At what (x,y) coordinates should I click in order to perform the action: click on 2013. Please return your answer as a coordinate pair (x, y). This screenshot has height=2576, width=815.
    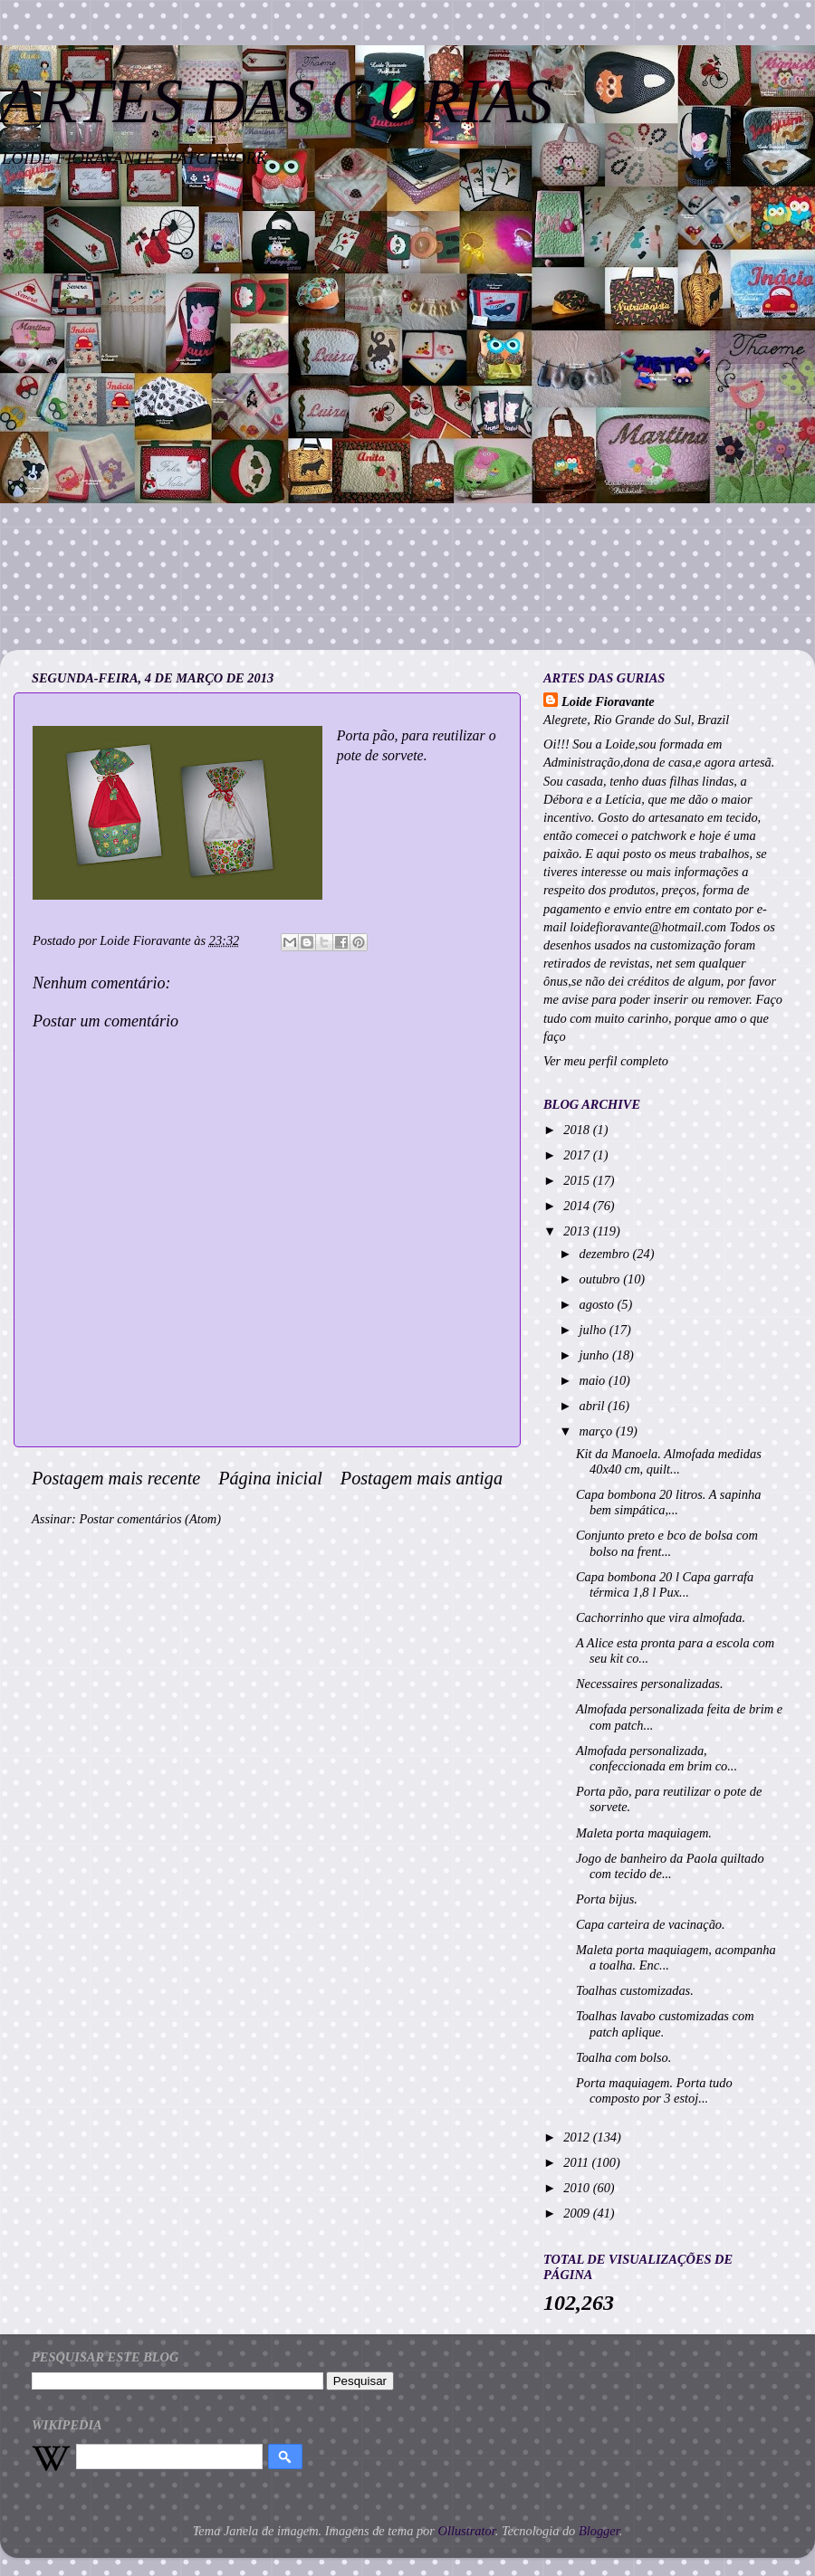
    Looking at the image, I should click on (577, 1231).